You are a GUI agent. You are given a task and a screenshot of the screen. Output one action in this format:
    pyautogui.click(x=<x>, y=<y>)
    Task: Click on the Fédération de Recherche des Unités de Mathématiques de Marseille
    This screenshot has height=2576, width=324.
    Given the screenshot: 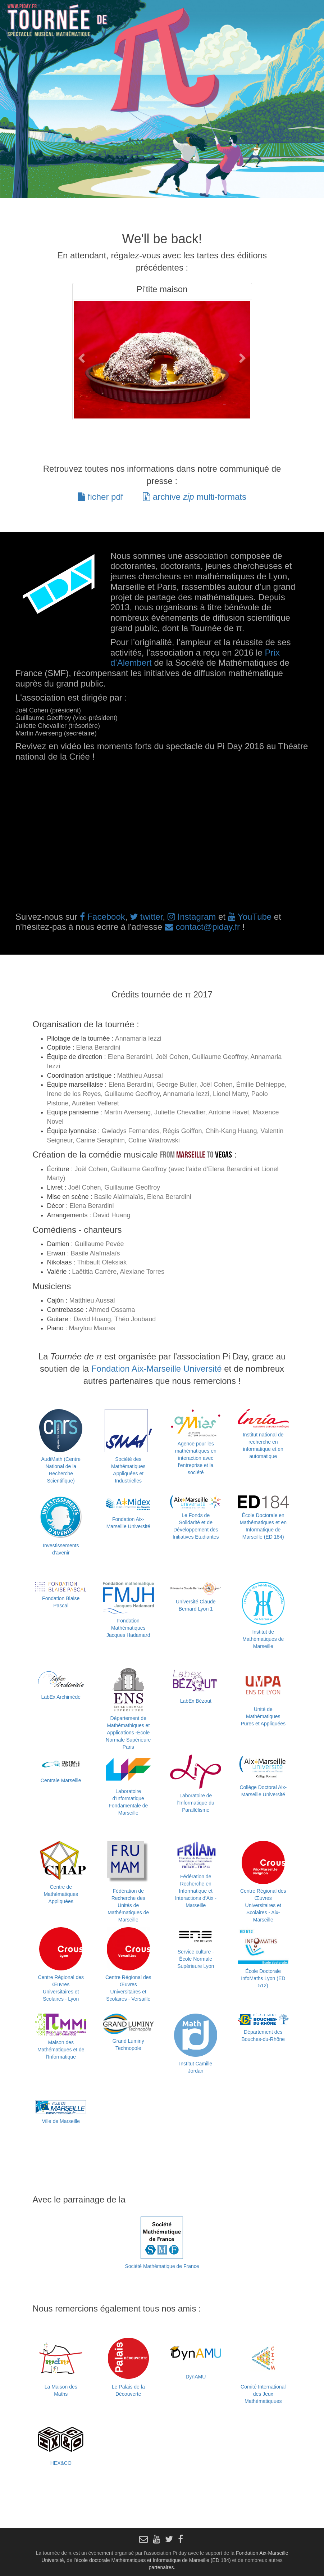 What is the action you would take?
    pyautogui.click(x=128, y=1905)
    